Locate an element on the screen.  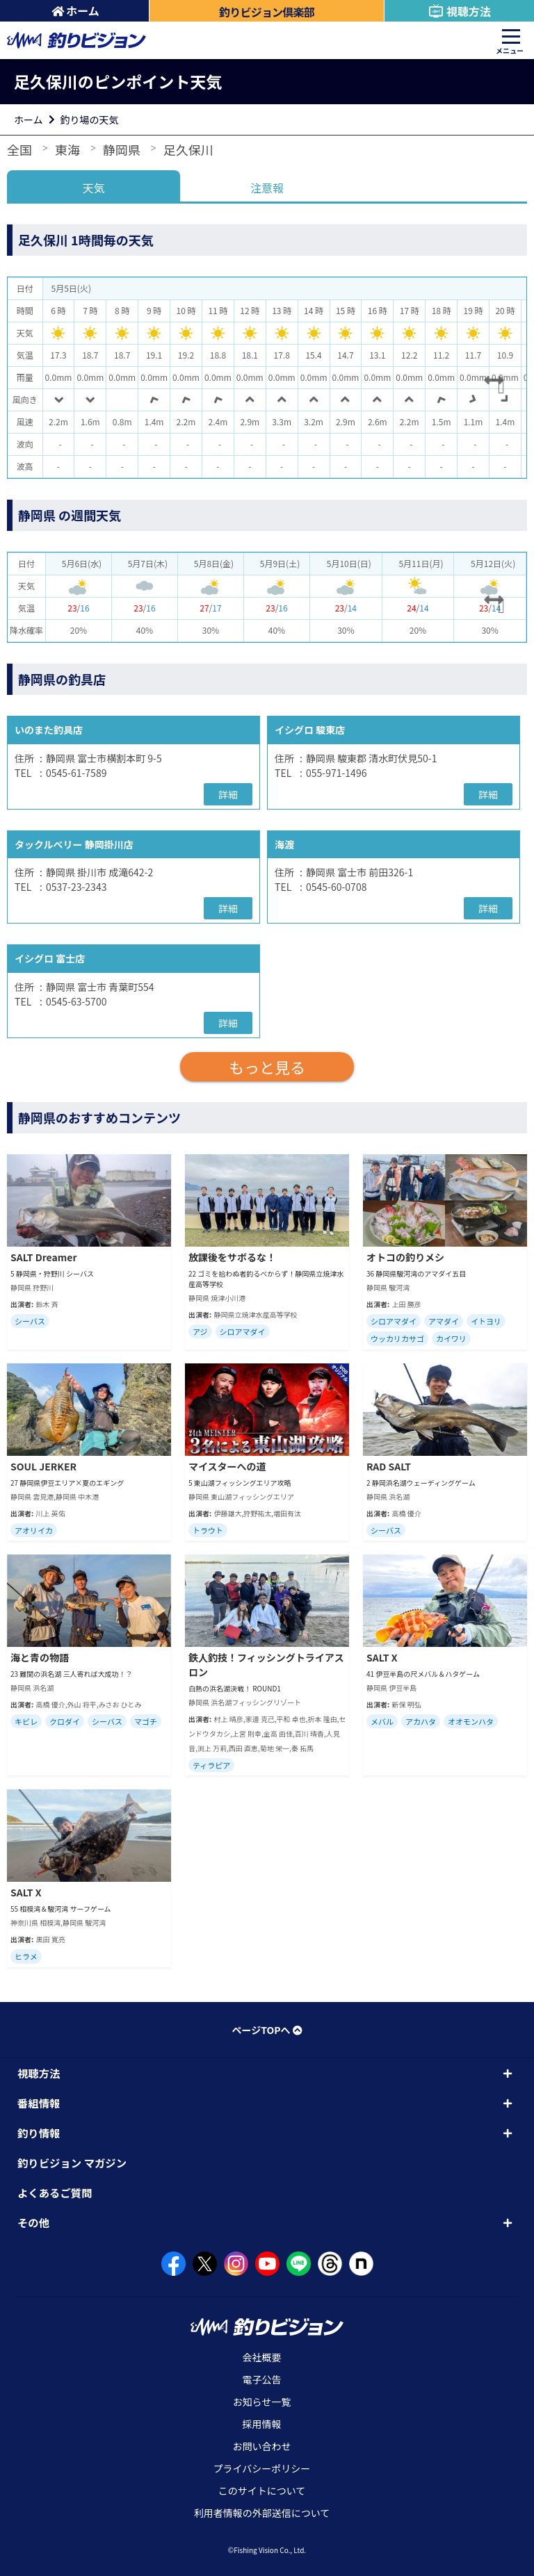
このサイトについて is located at coordinates (262, 2490).